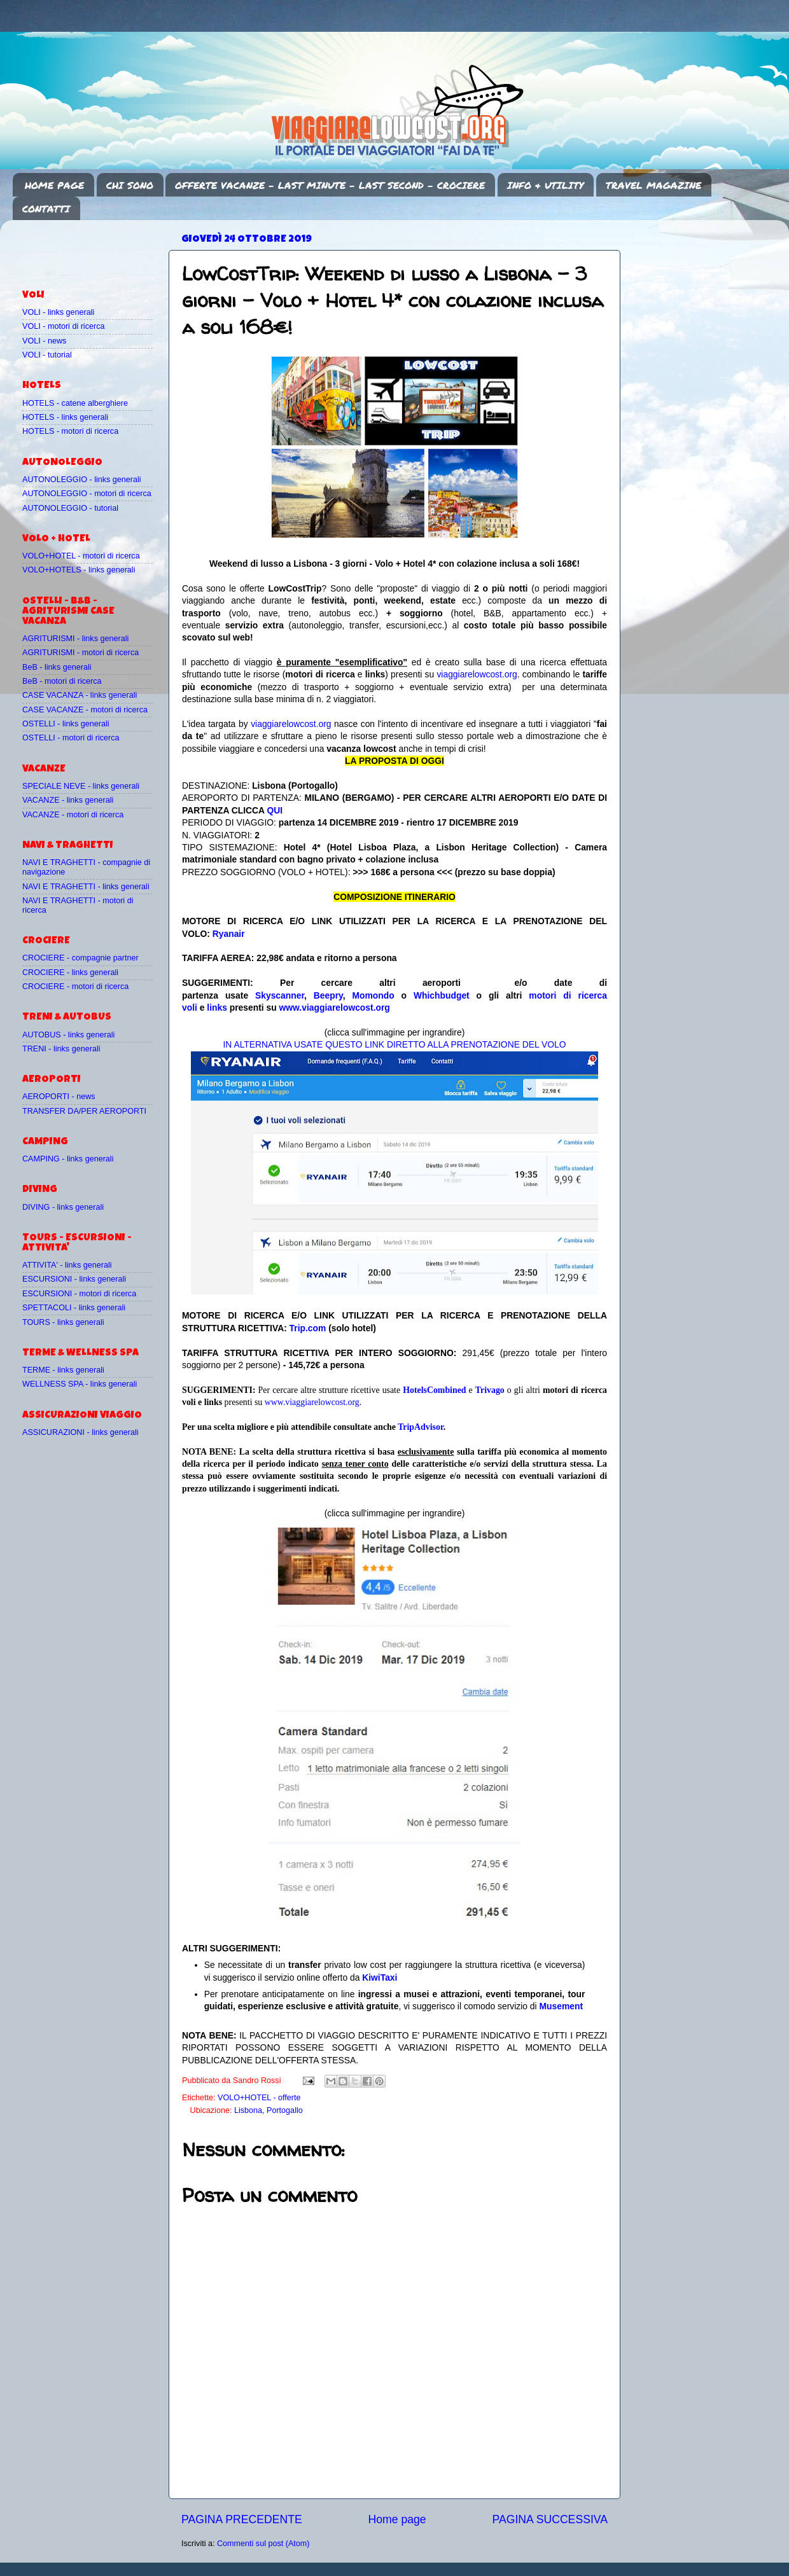 The height and width of the screenshot is (2576, 789). Describe the element at coordinates (70, 431) in the screenshot. I see `HOTELS - motori di ricerca` at that location.